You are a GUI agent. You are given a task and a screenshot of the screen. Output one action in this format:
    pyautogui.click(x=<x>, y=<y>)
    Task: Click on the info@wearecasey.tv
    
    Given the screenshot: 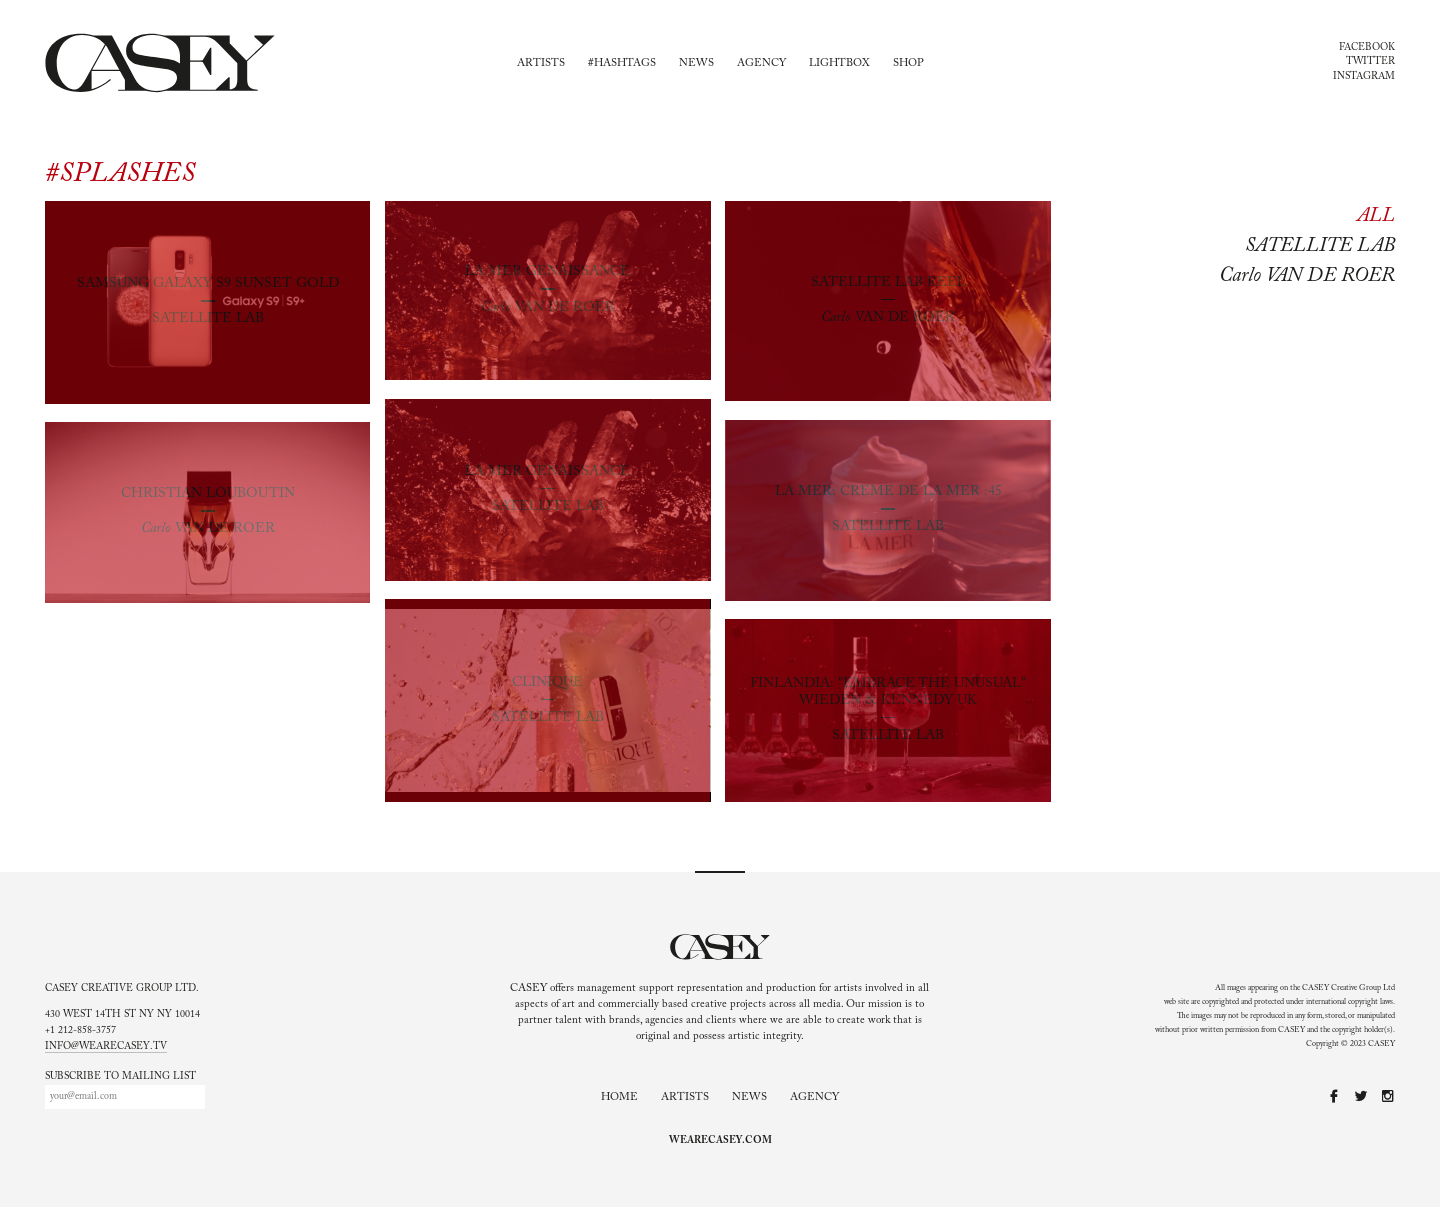 What is the action you would take?
    pyautogui.click(x=106, y=1047)
    